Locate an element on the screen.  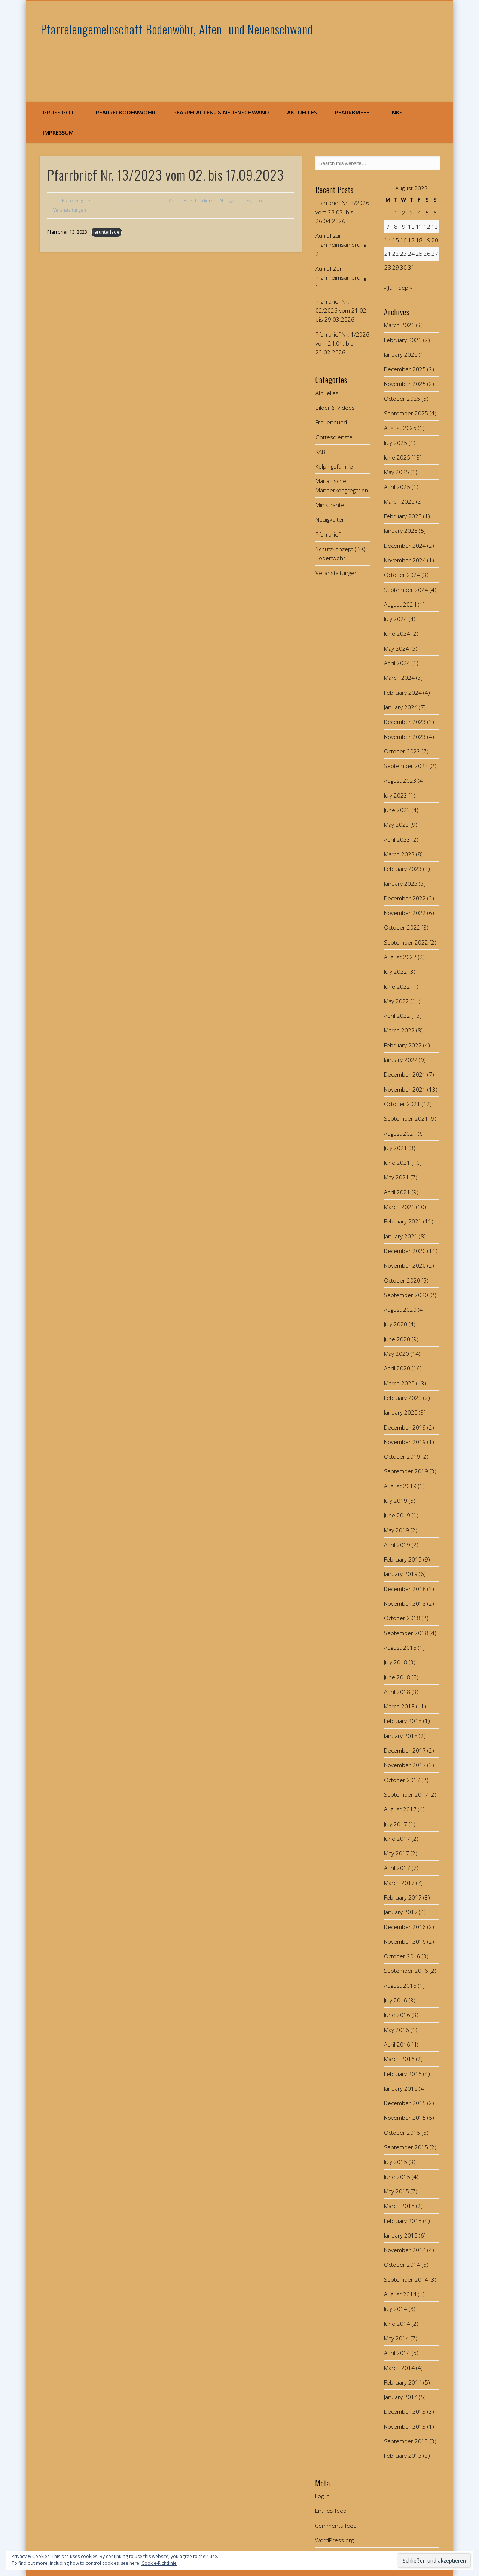
October 2017 is located at coordinates (402, 1780).